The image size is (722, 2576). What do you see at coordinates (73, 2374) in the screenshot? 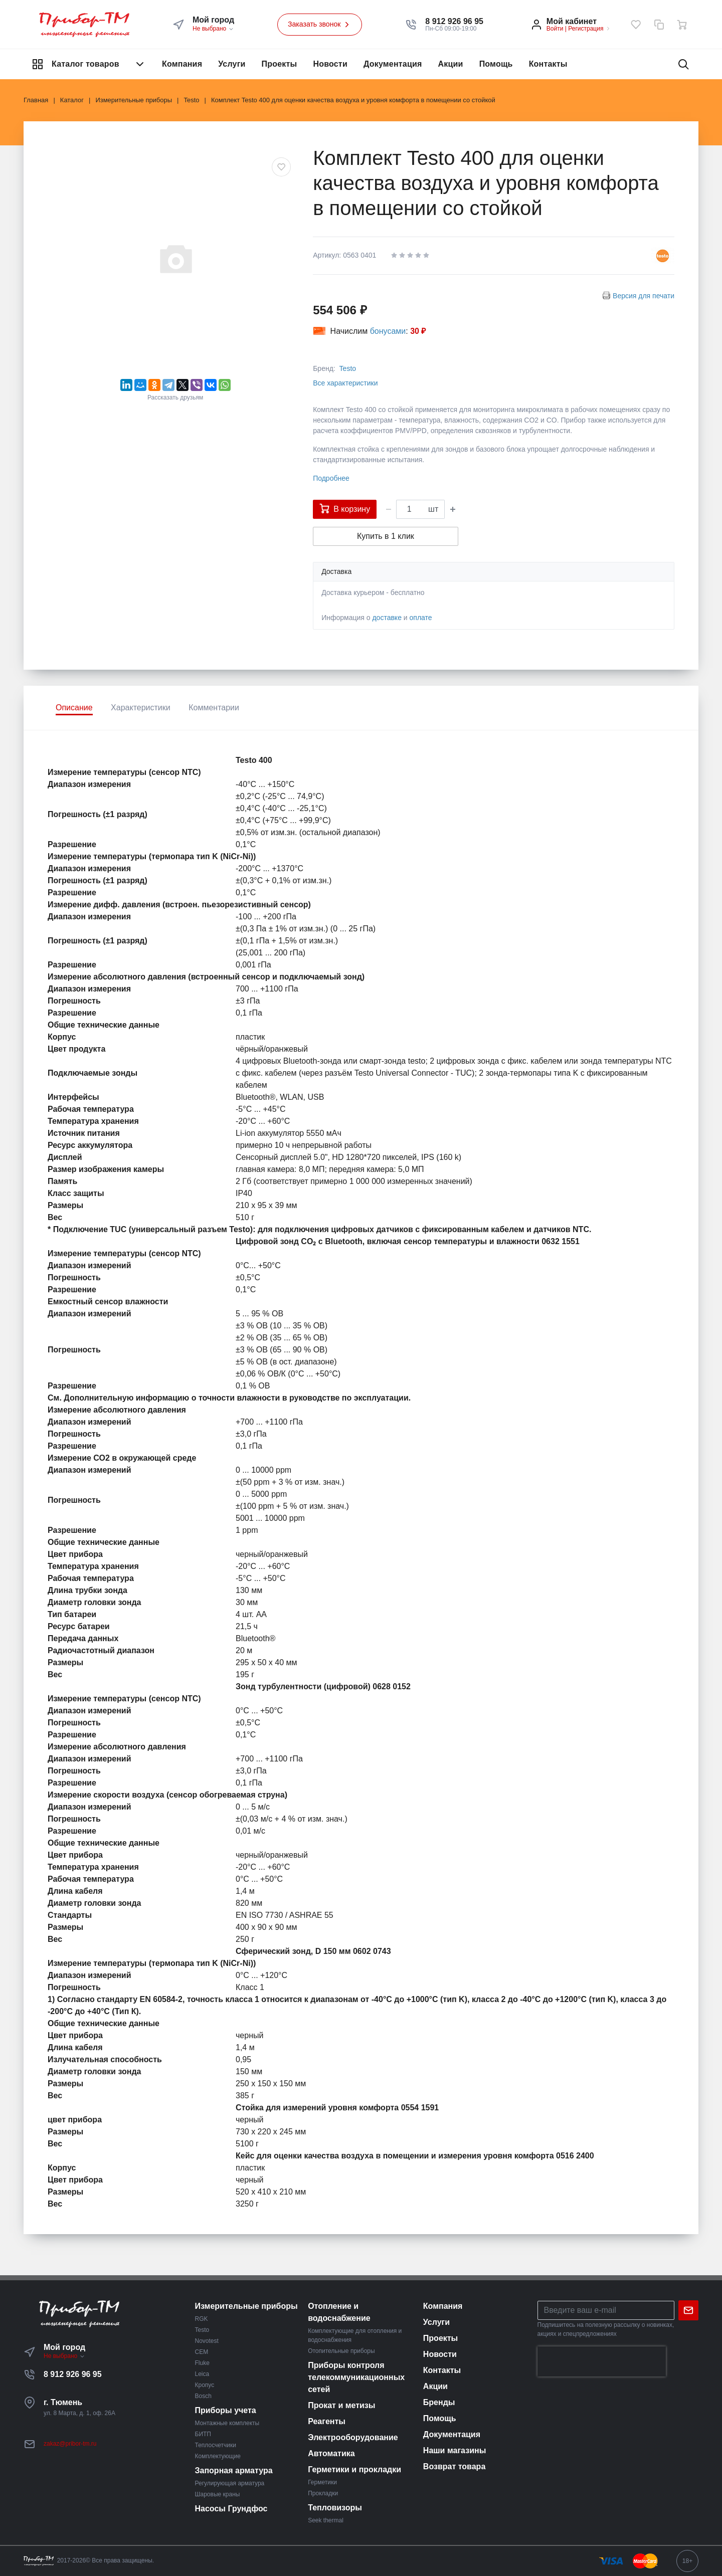
I see `8 912 926 96 95` at bounding box center [73, 2374].